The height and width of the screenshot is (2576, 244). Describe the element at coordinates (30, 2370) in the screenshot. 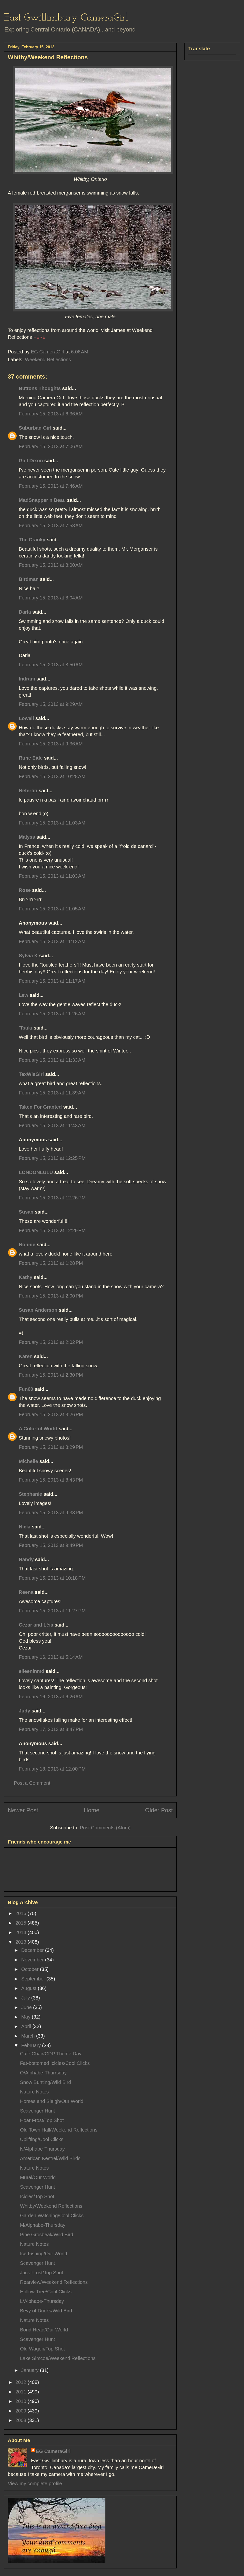

I see `January` at that location.